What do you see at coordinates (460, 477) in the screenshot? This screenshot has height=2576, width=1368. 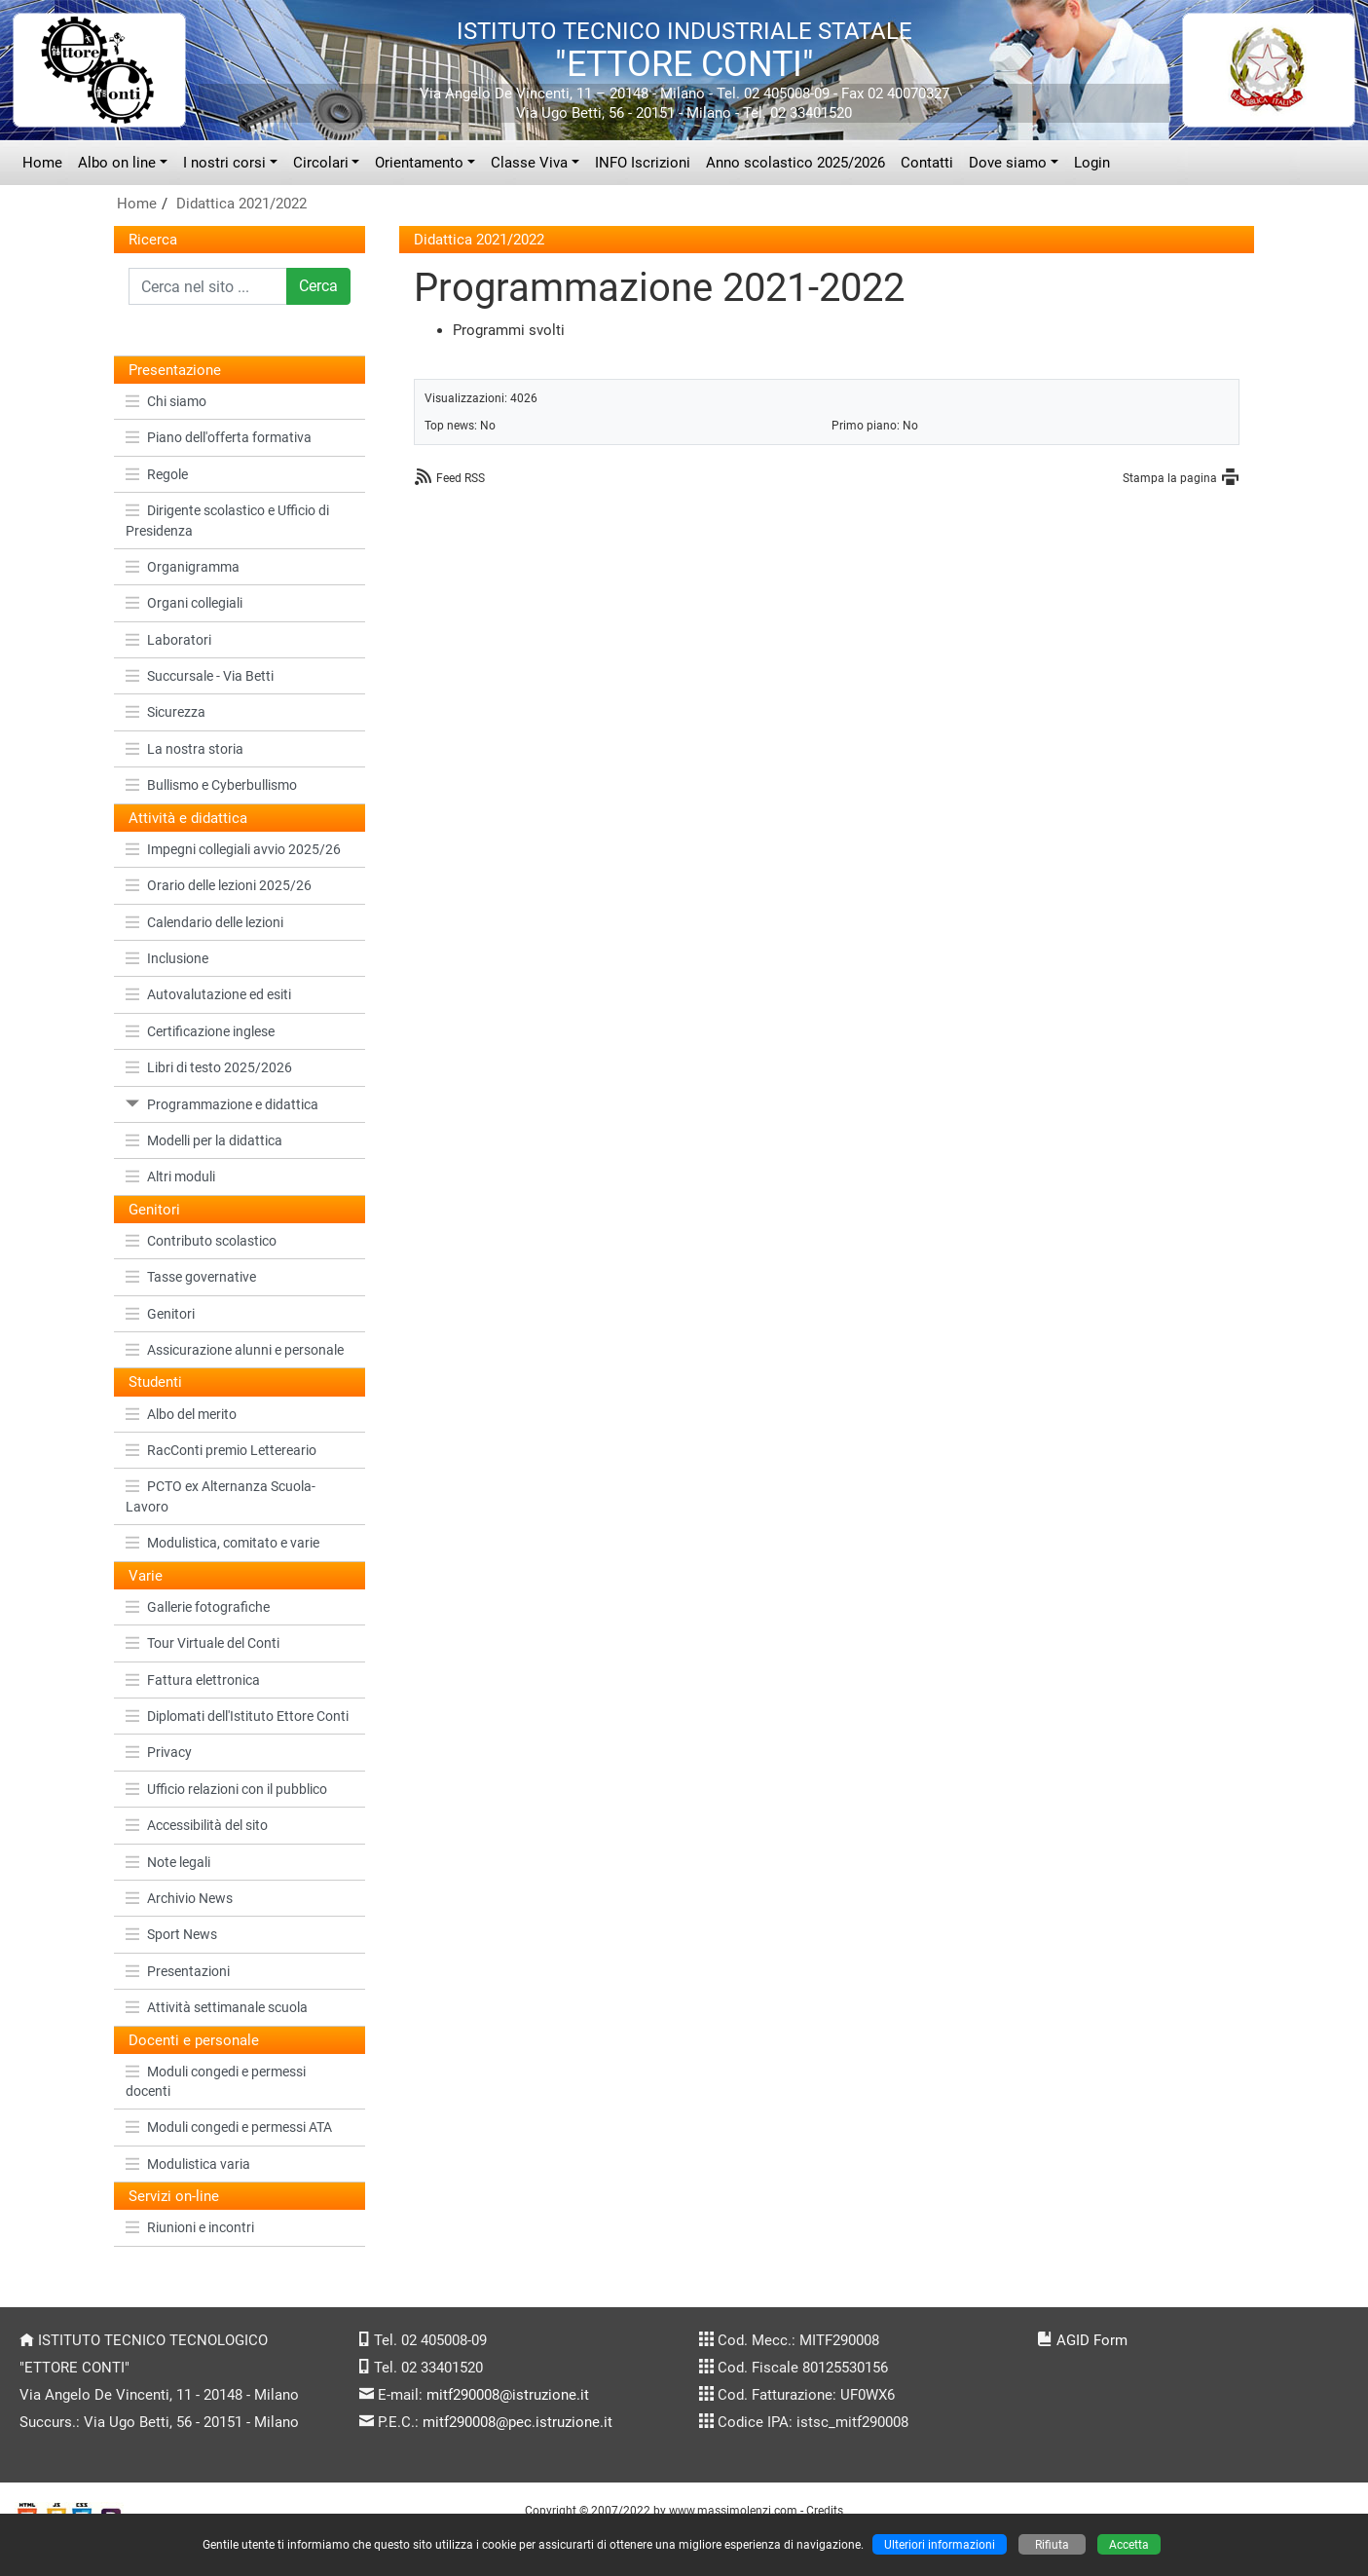 I see `Feed RSS` at bounding box center [460, 477].